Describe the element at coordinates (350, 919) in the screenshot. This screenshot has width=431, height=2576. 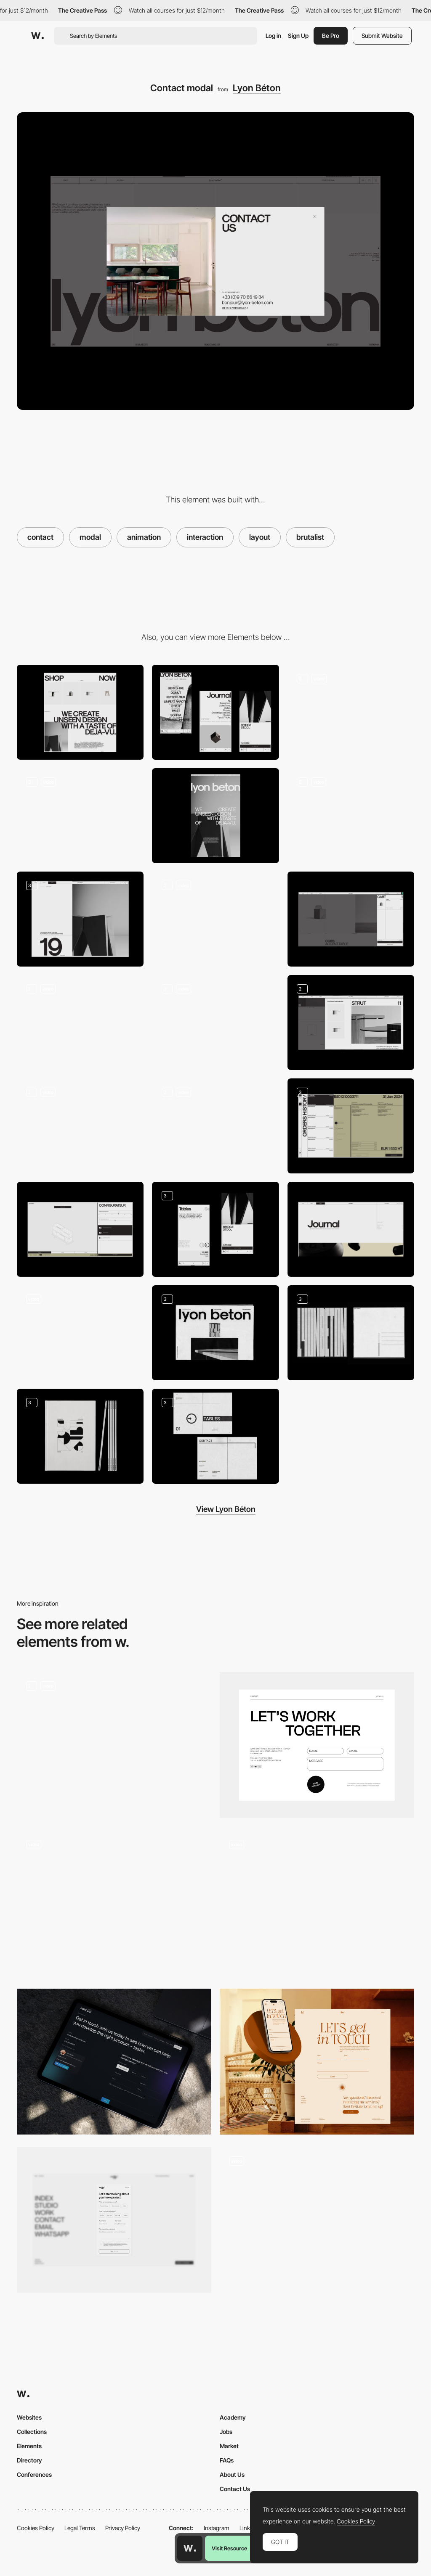
I see `[Cart]` at that location.